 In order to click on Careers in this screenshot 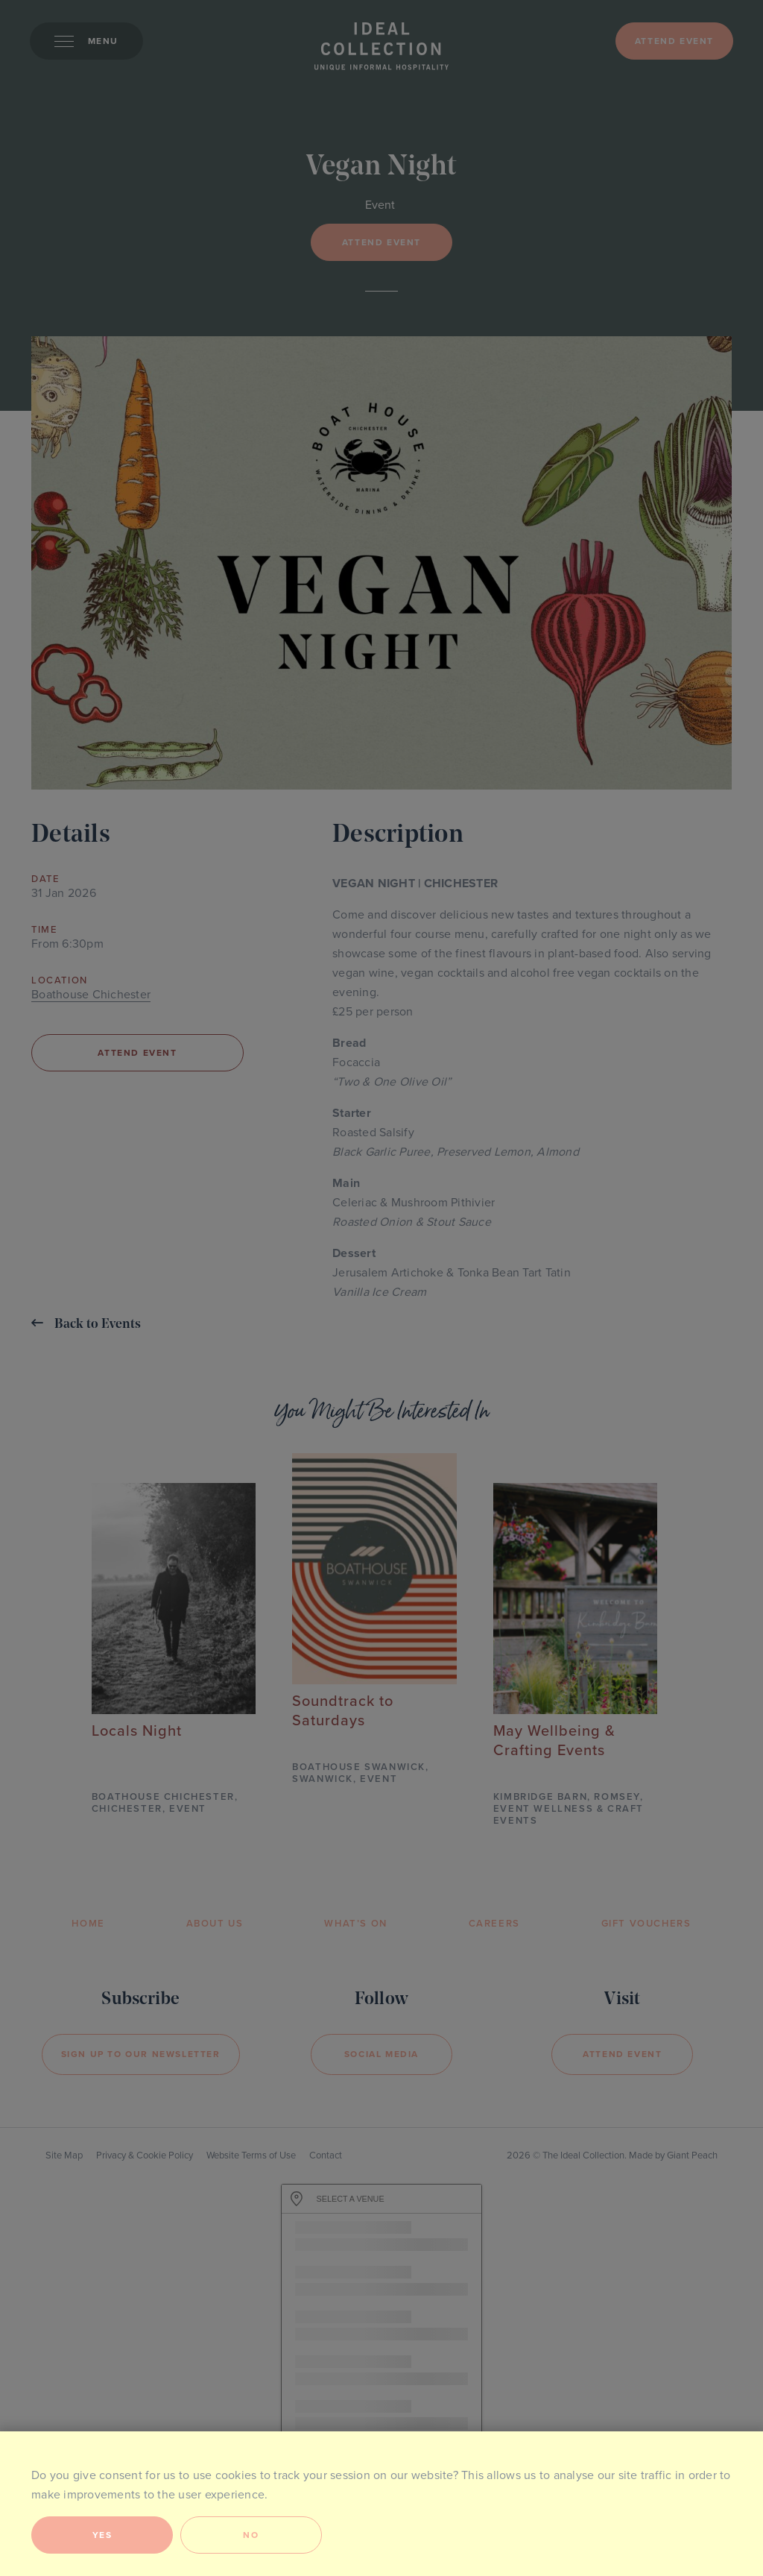, I will do `click(494, 1924)`.